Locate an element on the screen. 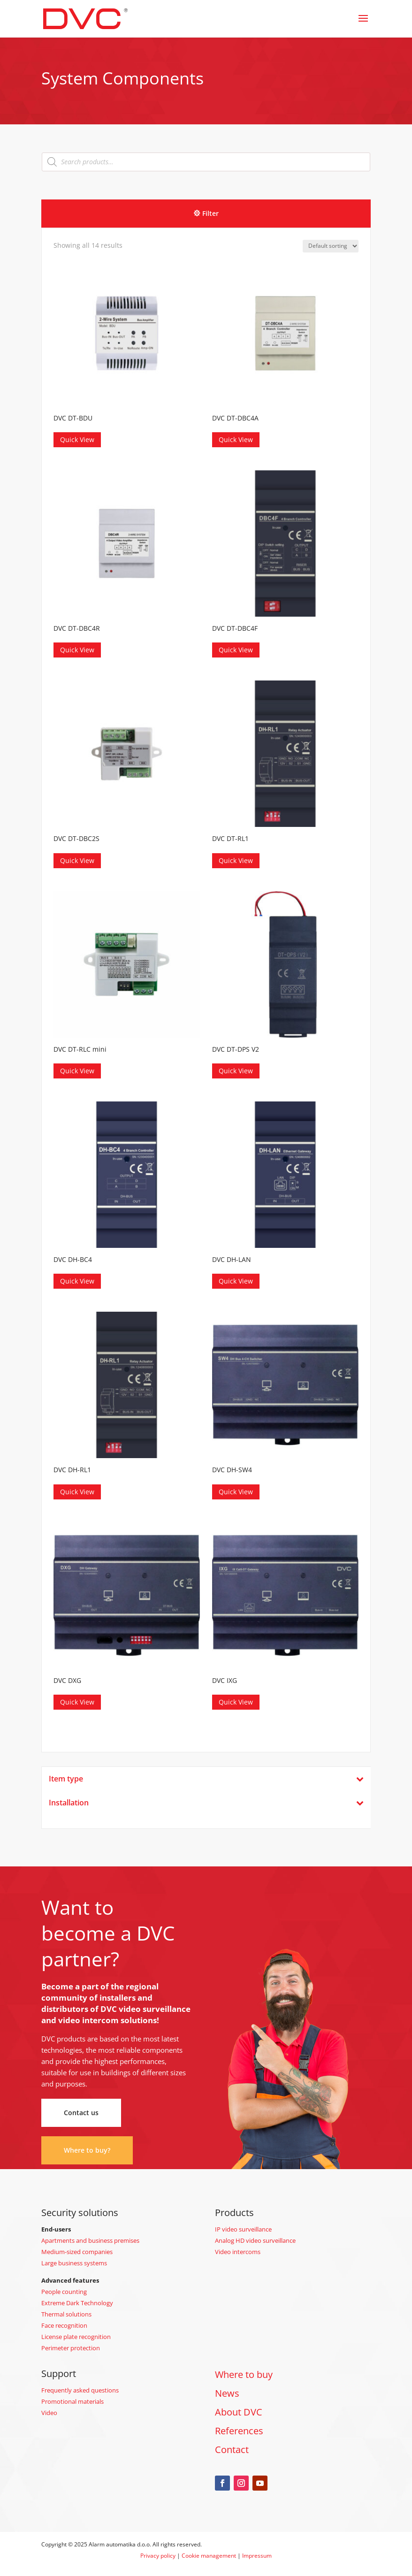  Installation is located at coordinates (206, 1803).